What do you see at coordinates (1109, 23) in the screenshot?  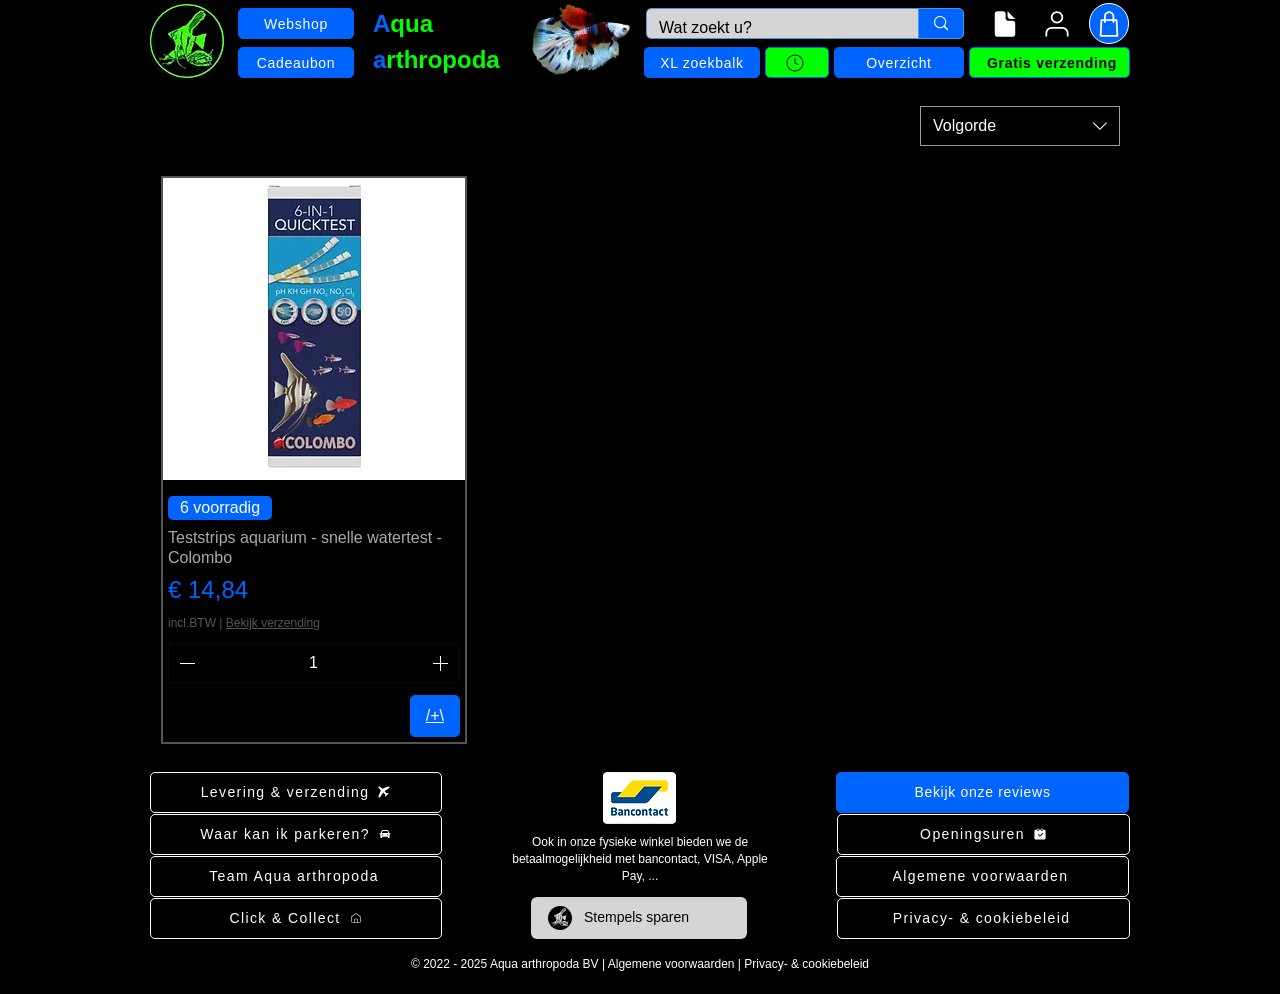 I see `[Shop]` at bounding box center [1109, 23].